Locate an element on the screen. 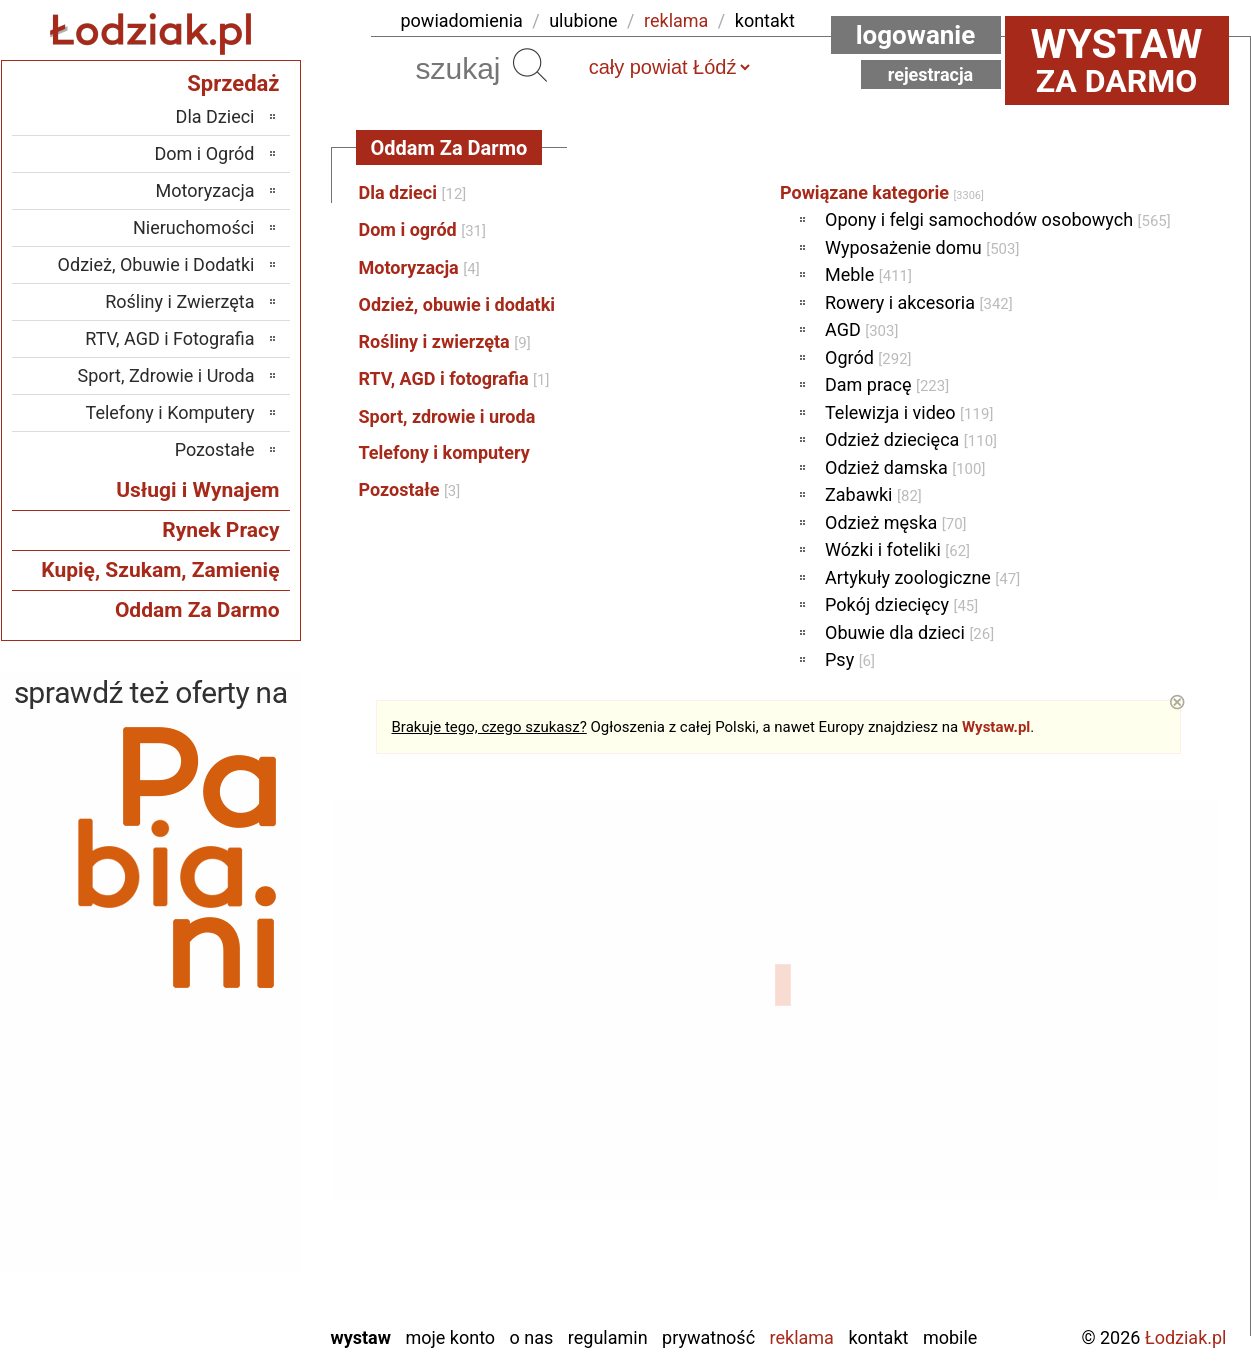 The image size is (1251, 1363). Odzież, obuwie i dodatki is located at coordinates (457, 304).